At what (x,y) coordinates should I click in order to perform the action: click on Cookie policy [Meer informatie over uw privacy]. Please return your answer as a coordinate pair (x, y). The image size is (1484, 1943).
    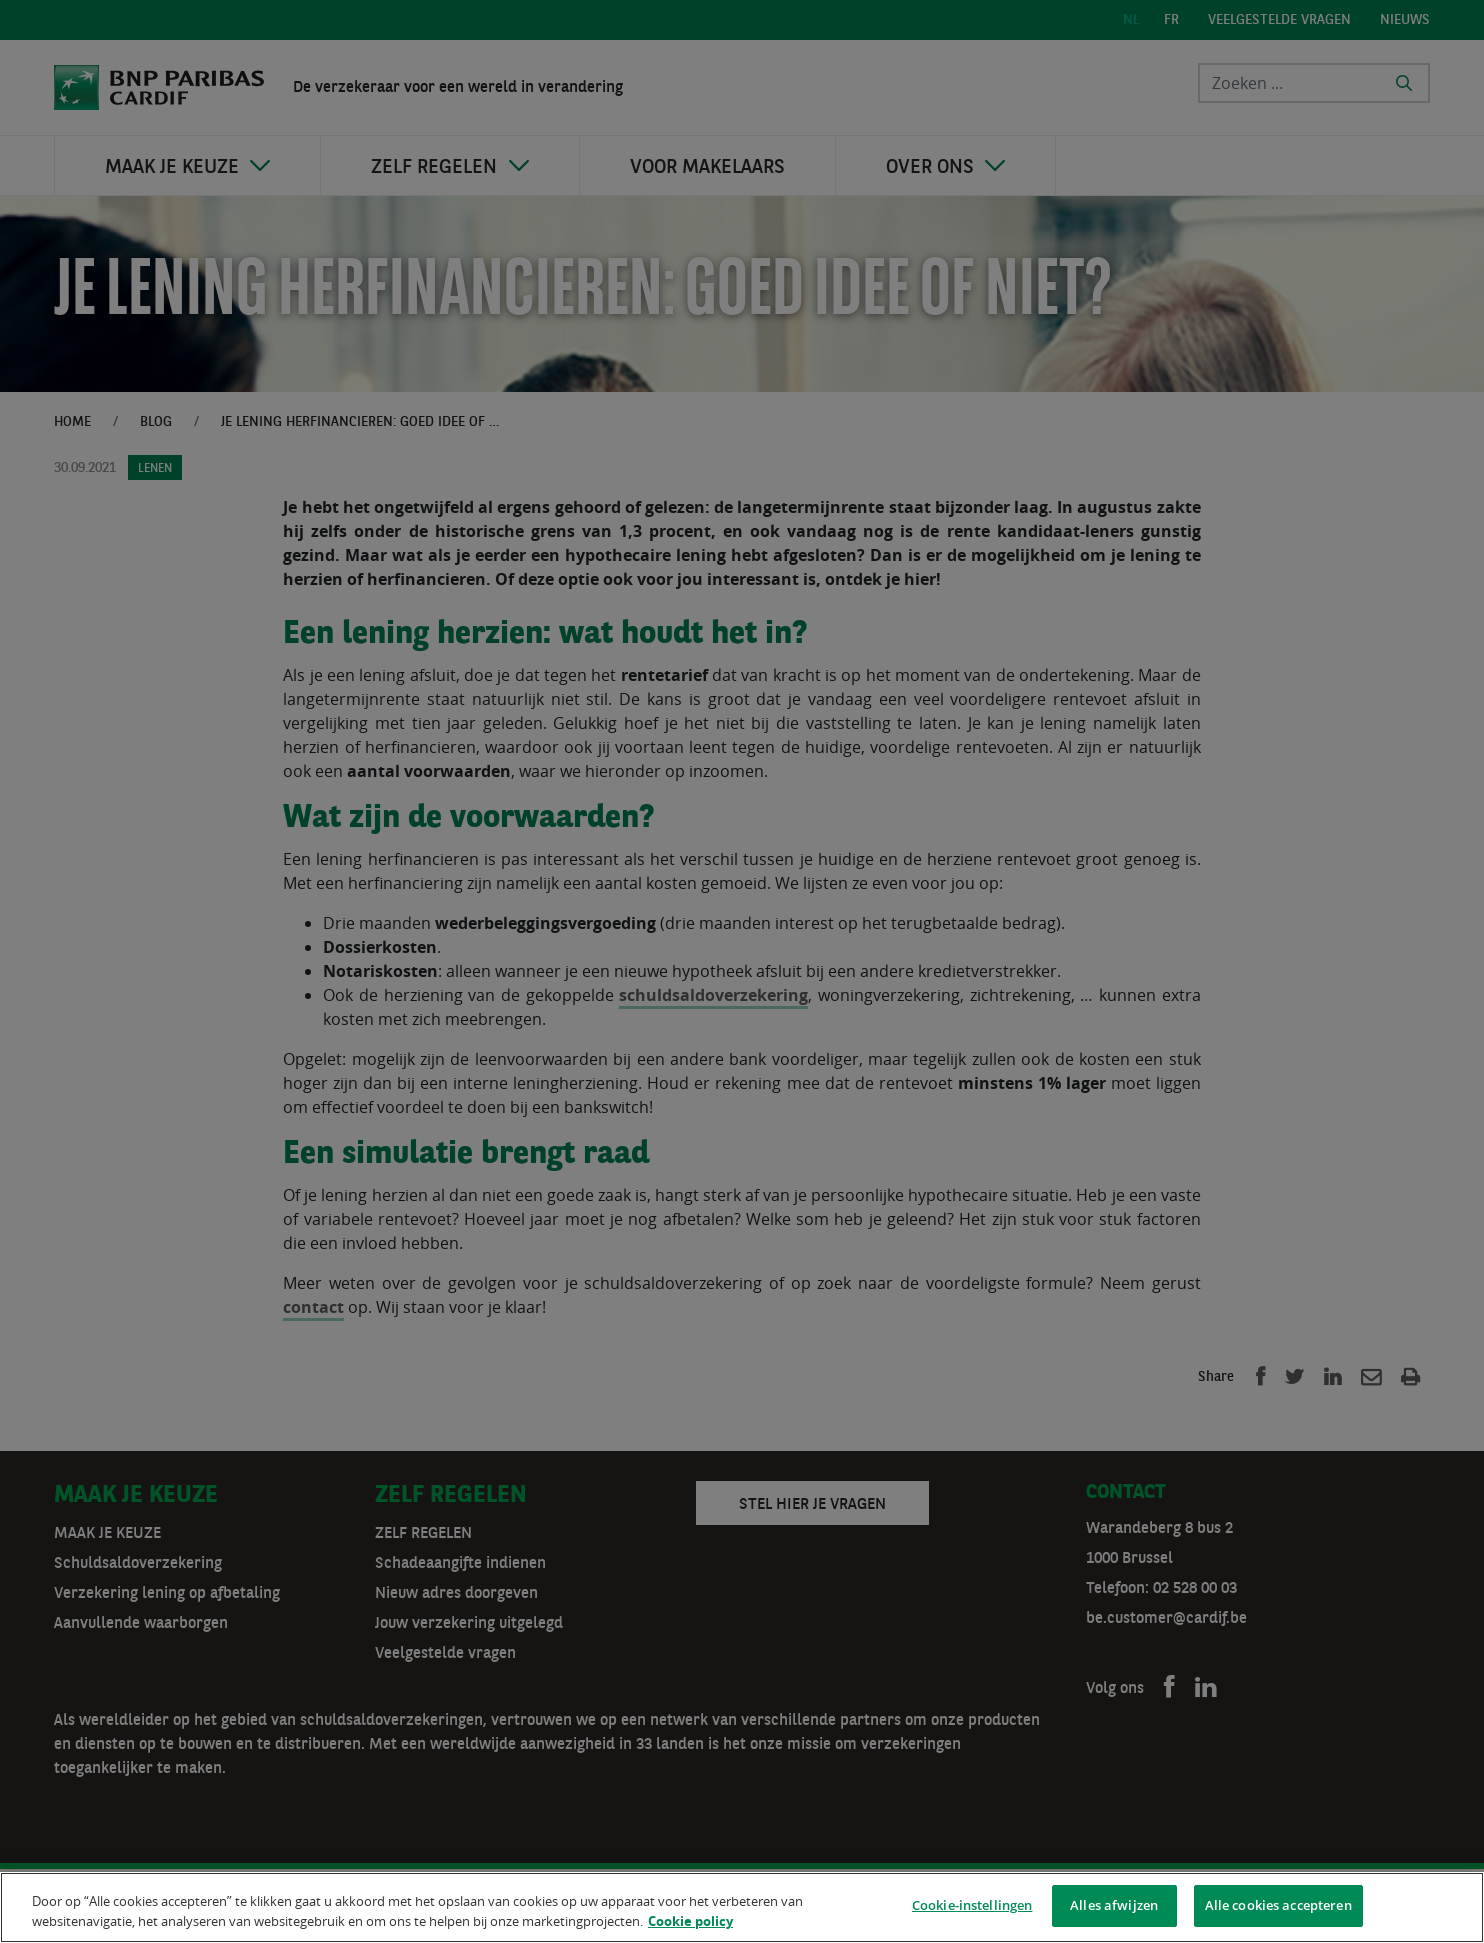
    Looking at the image, I should click on (690, 1923).